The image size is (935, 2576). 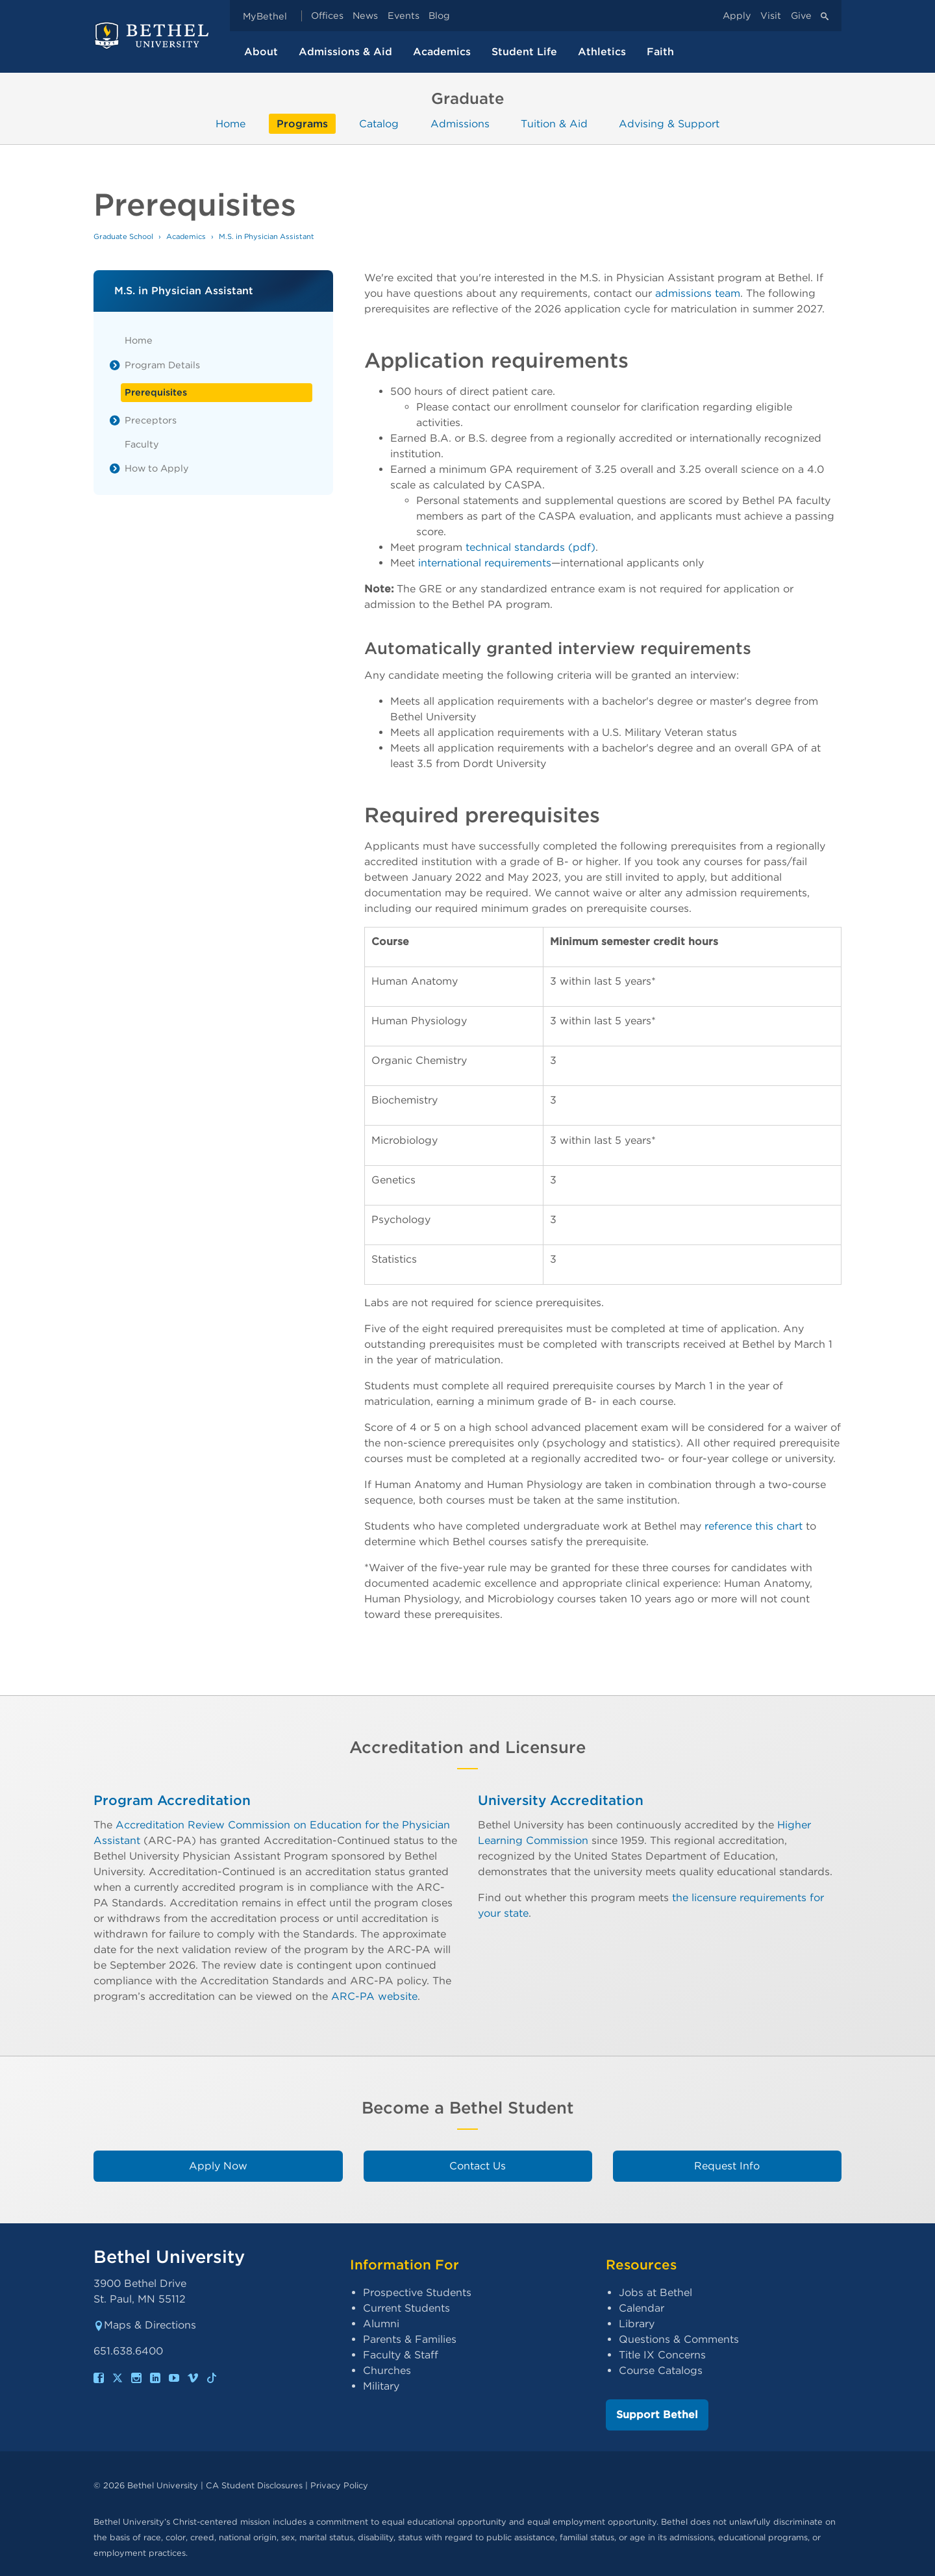 I want to click on Calendar, so click(x=641, y=2308).